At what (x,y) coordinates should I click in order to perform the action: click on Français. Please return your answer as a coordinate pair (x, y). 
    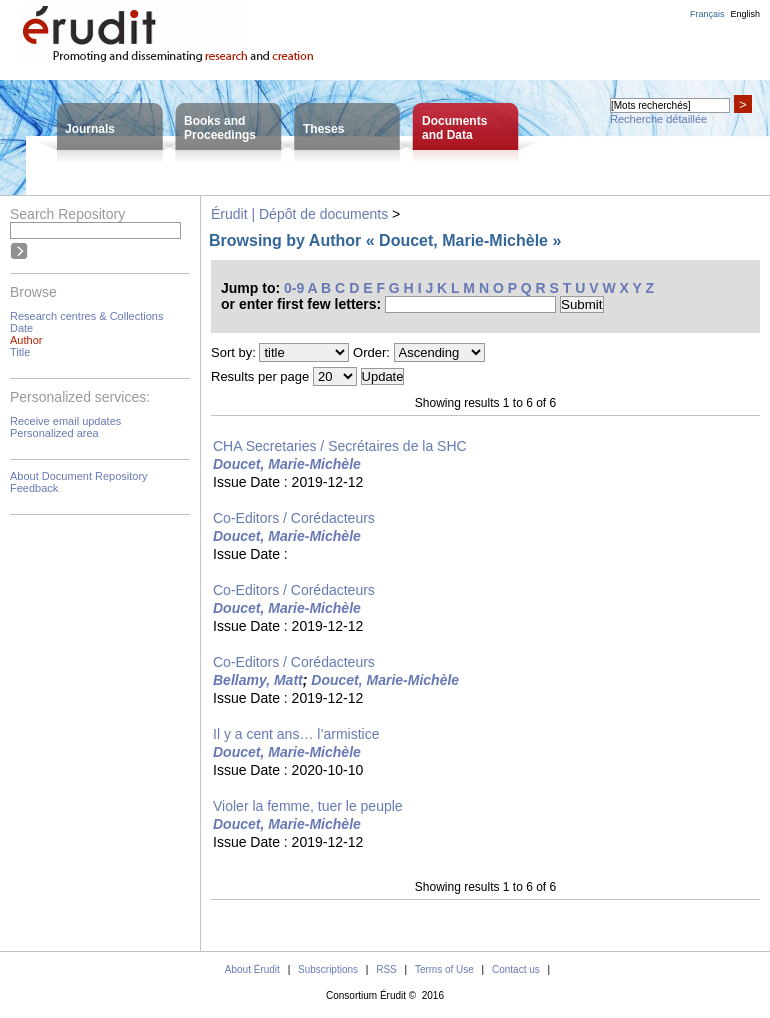
    Looking at the image, I should click on (707, 14).